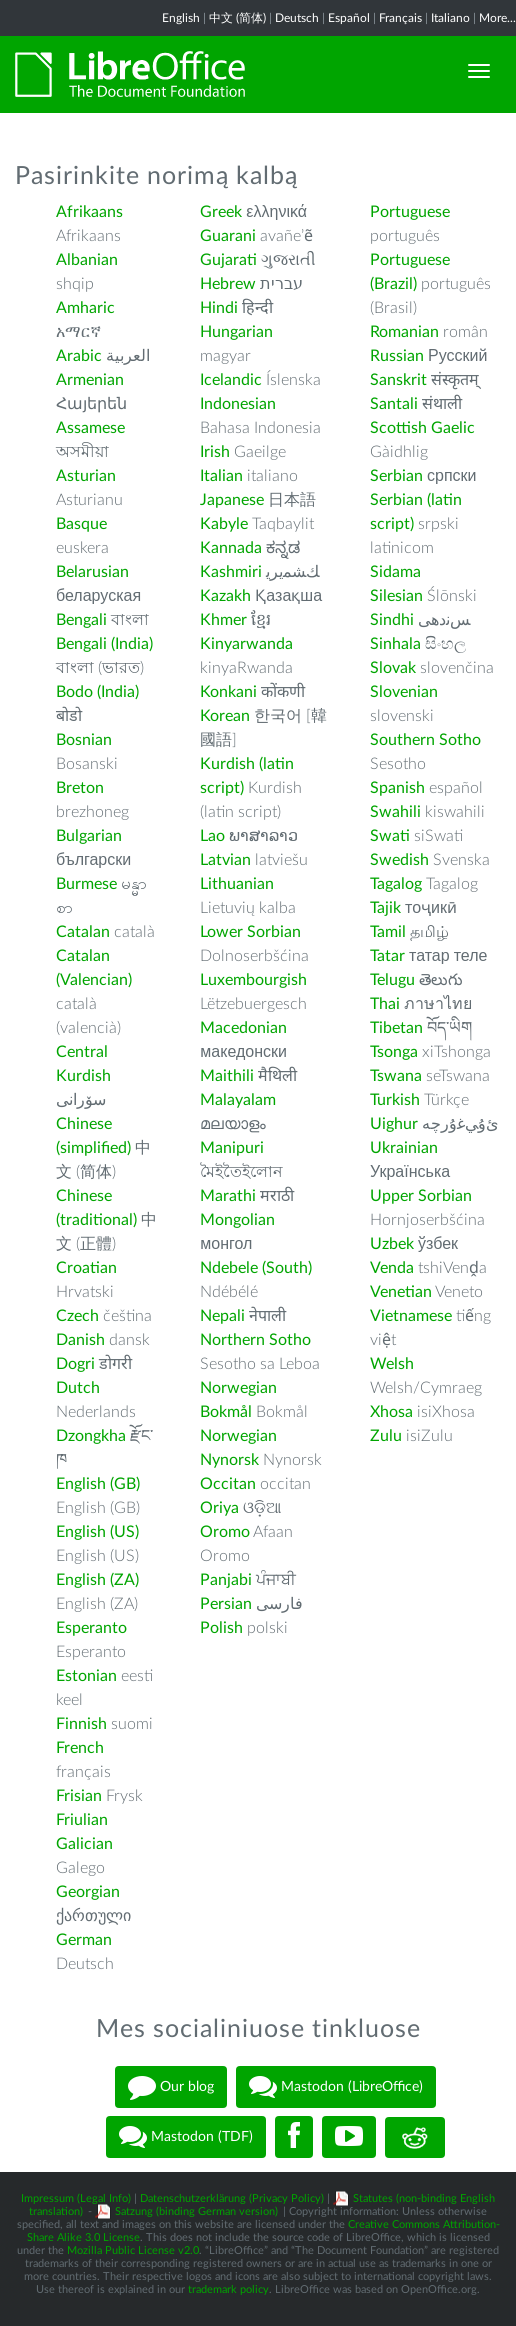  Describe the element at coordinates (221, 476) in the screenshot. I see `Italian` at that location.